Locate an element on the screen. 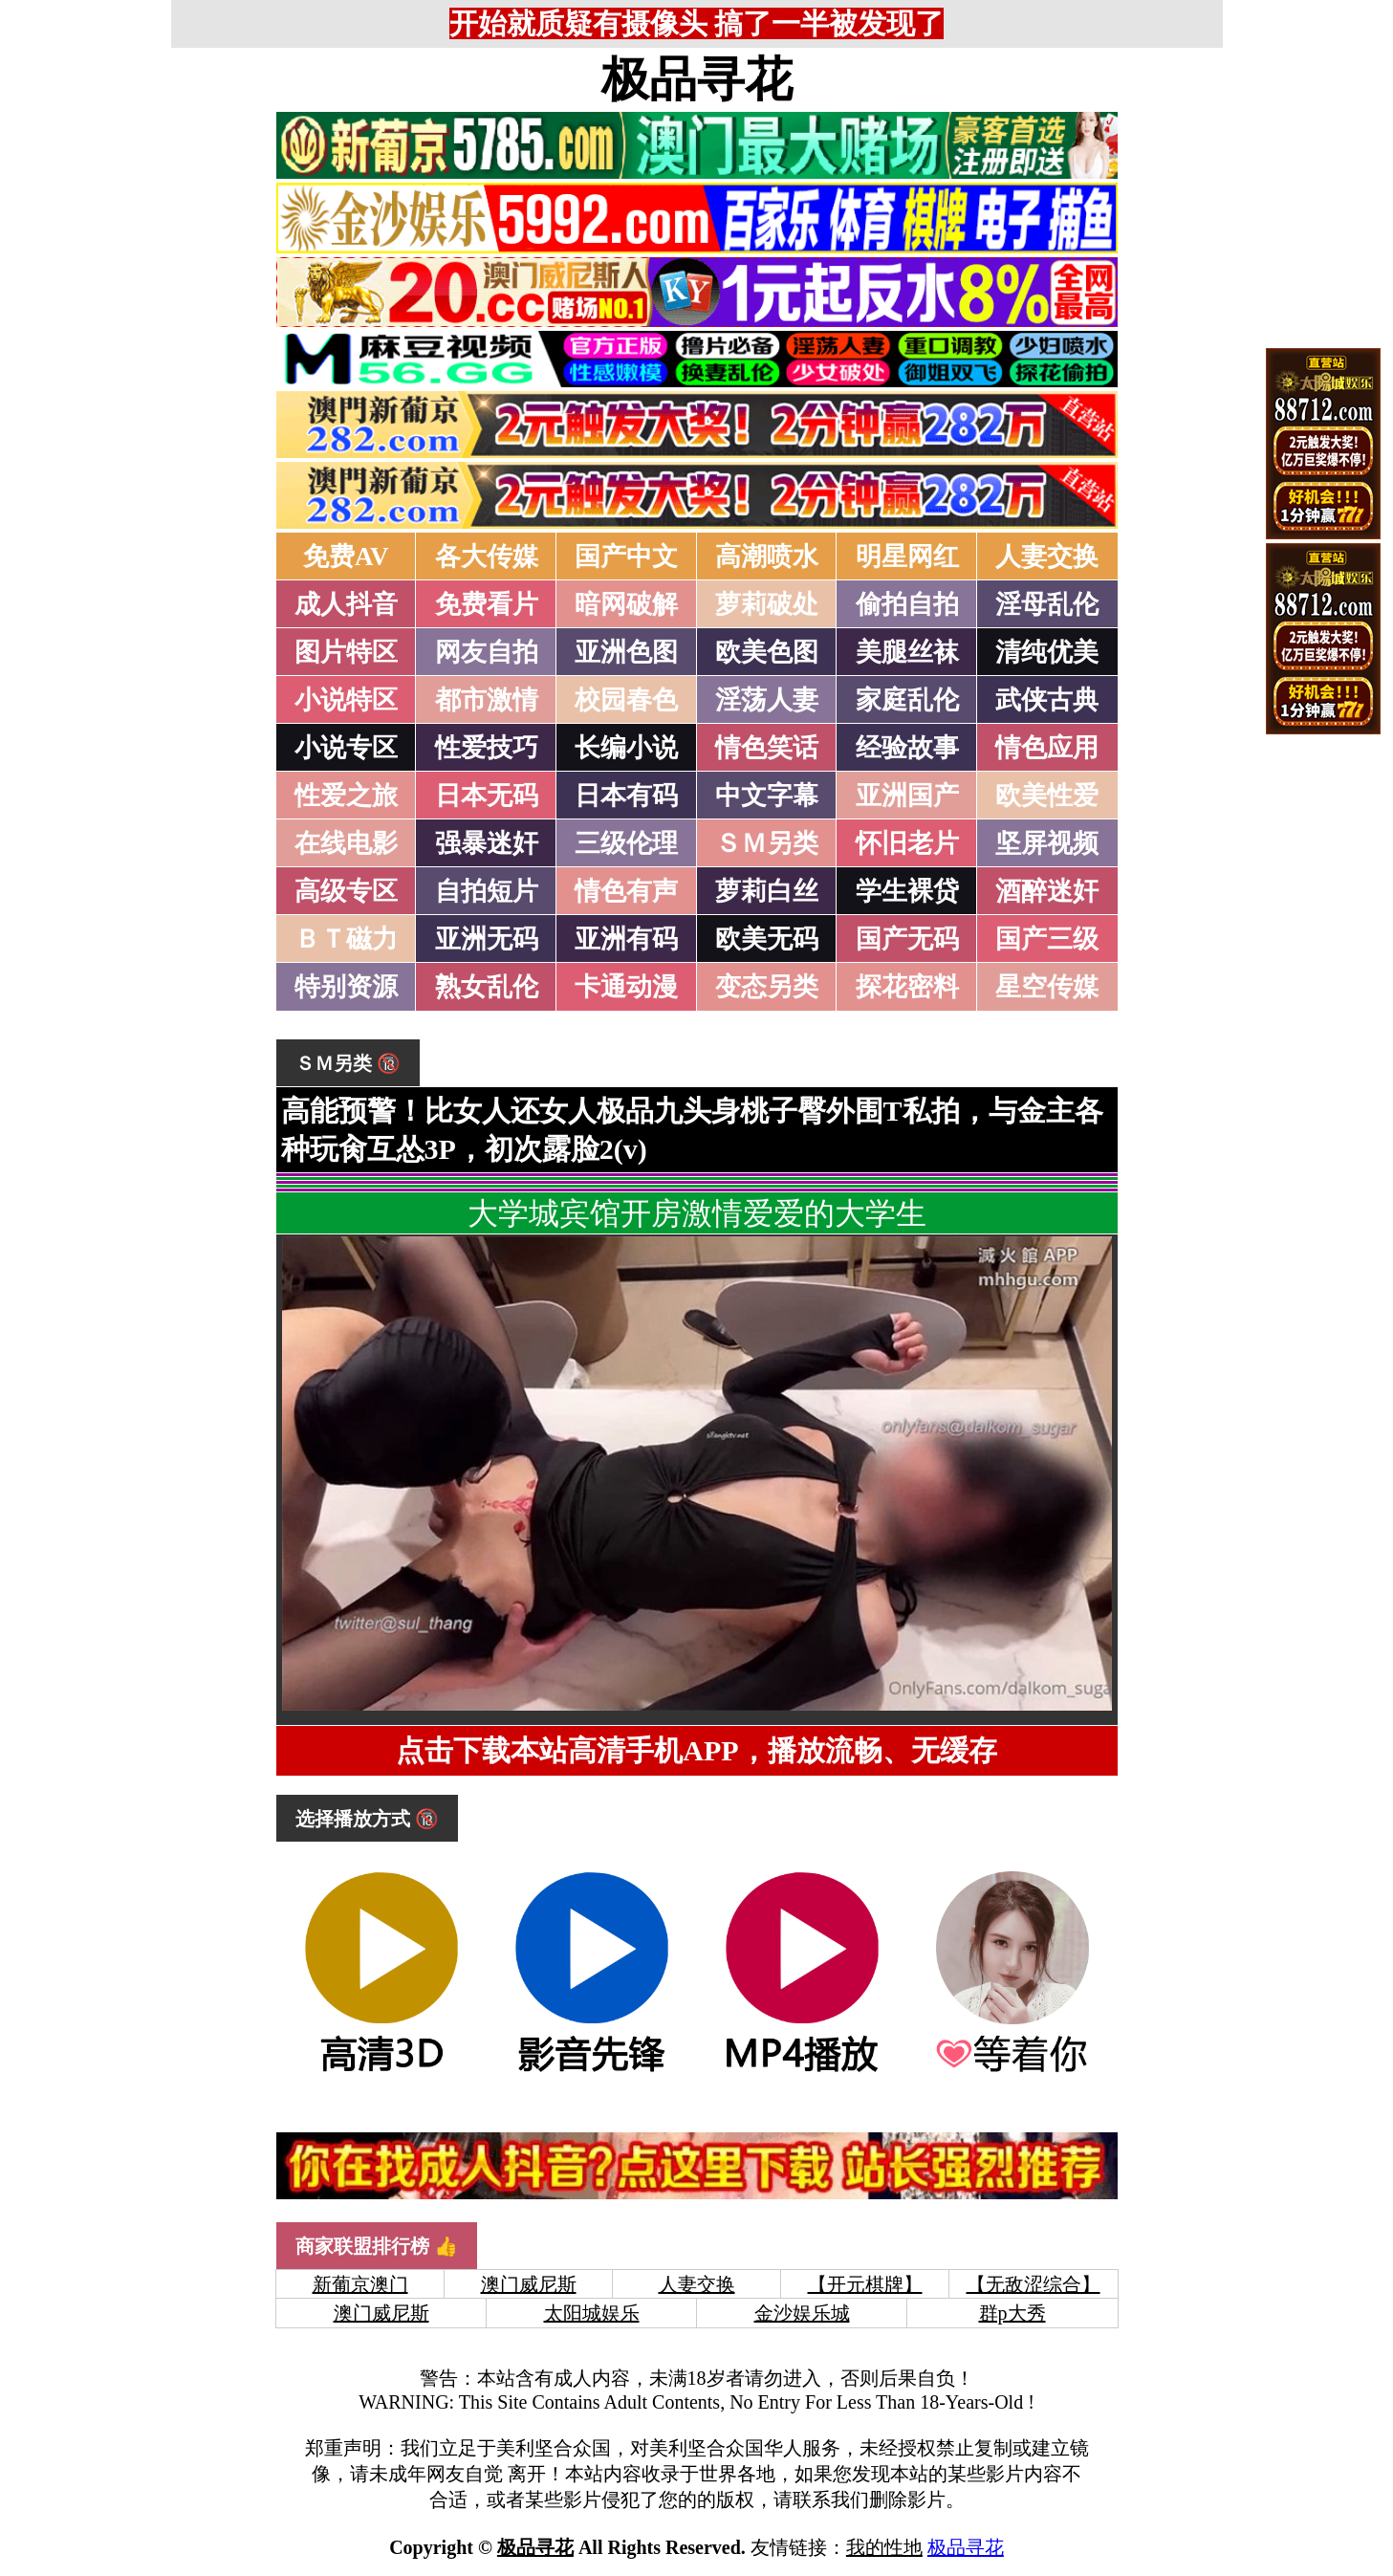  日本有码 is located at coordinates (626, 795).